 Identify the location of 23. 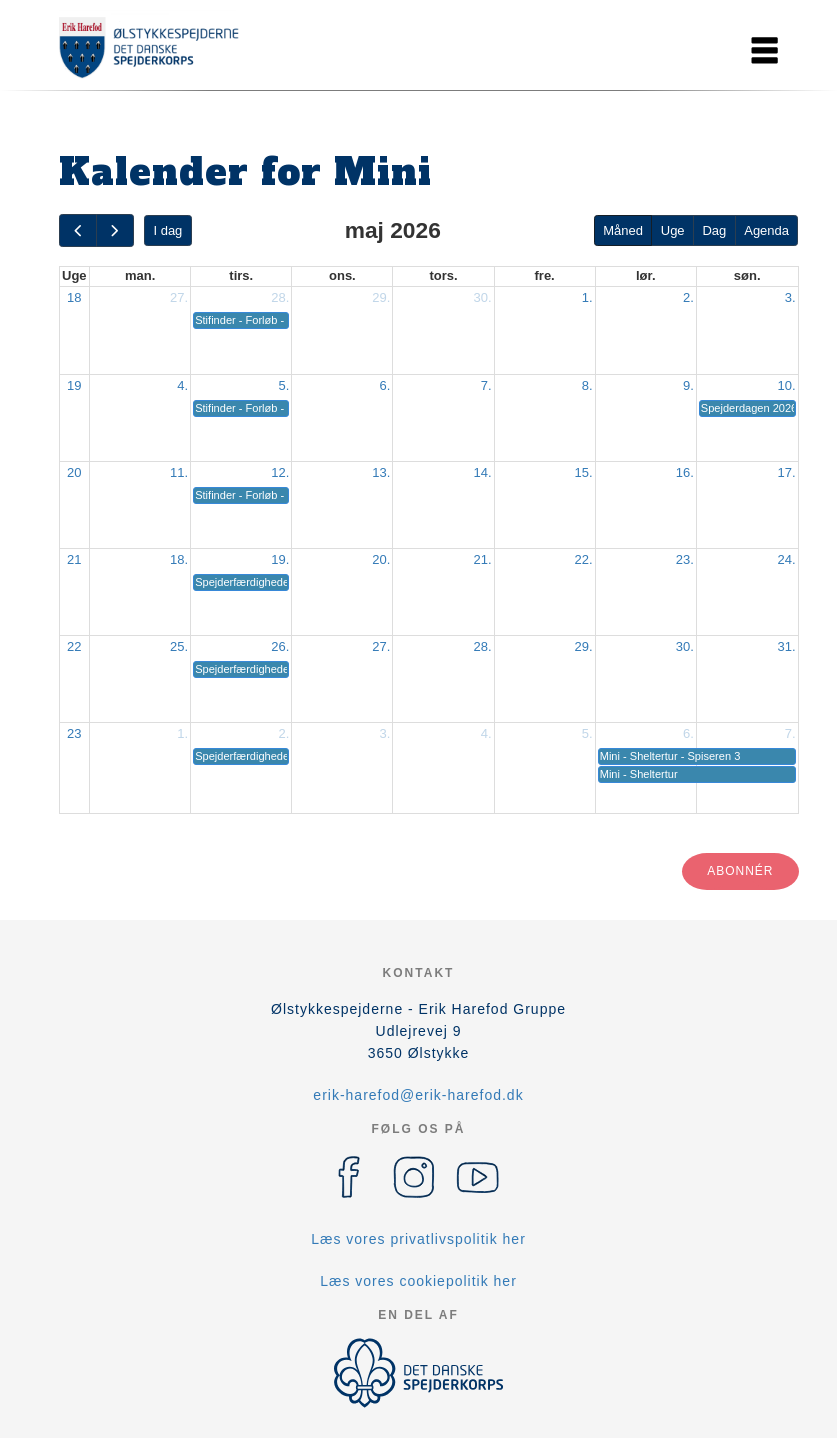
(74, 733).